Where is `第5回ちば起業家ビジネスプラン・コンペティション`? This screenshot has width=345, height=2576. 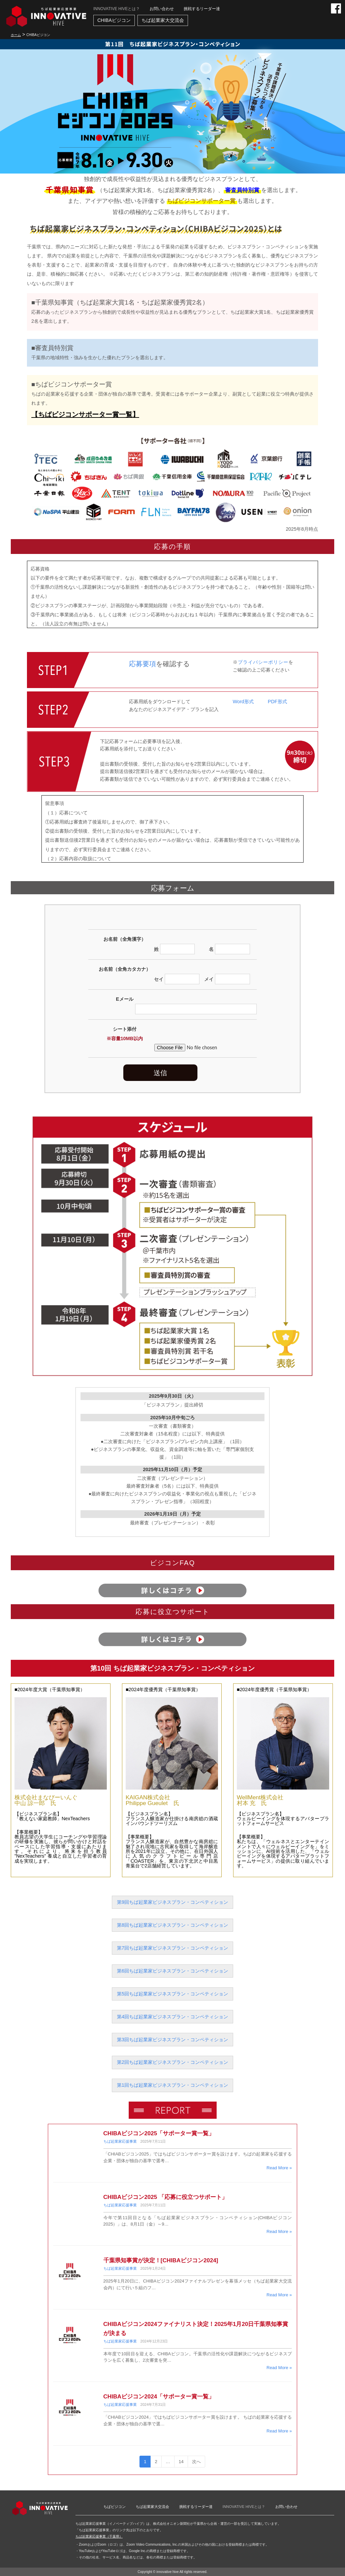 第5回ちば起業家ビジネスプラン・コンペティション is located at coordinates (172, 1993).